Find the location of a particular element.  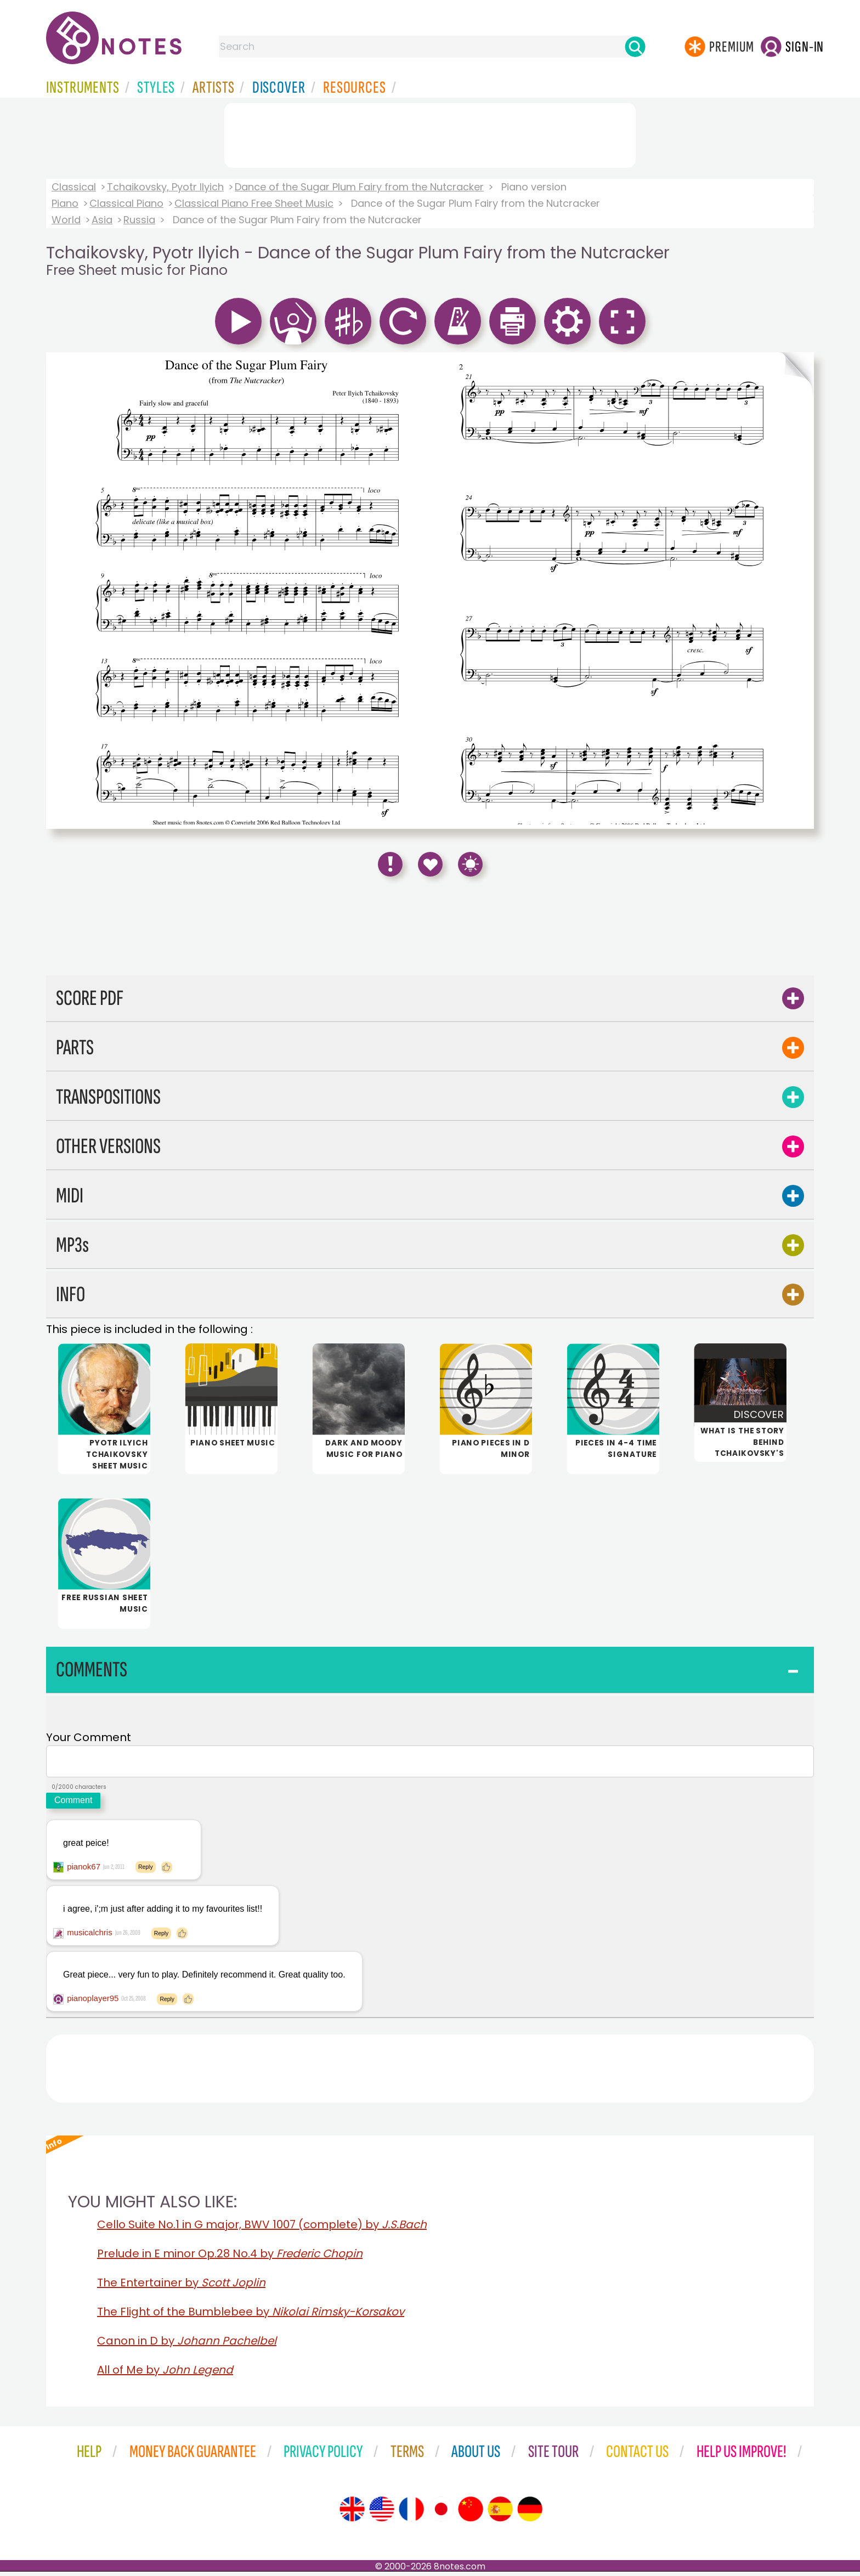

The Entertainer by is located at coordinates (181, 2287).